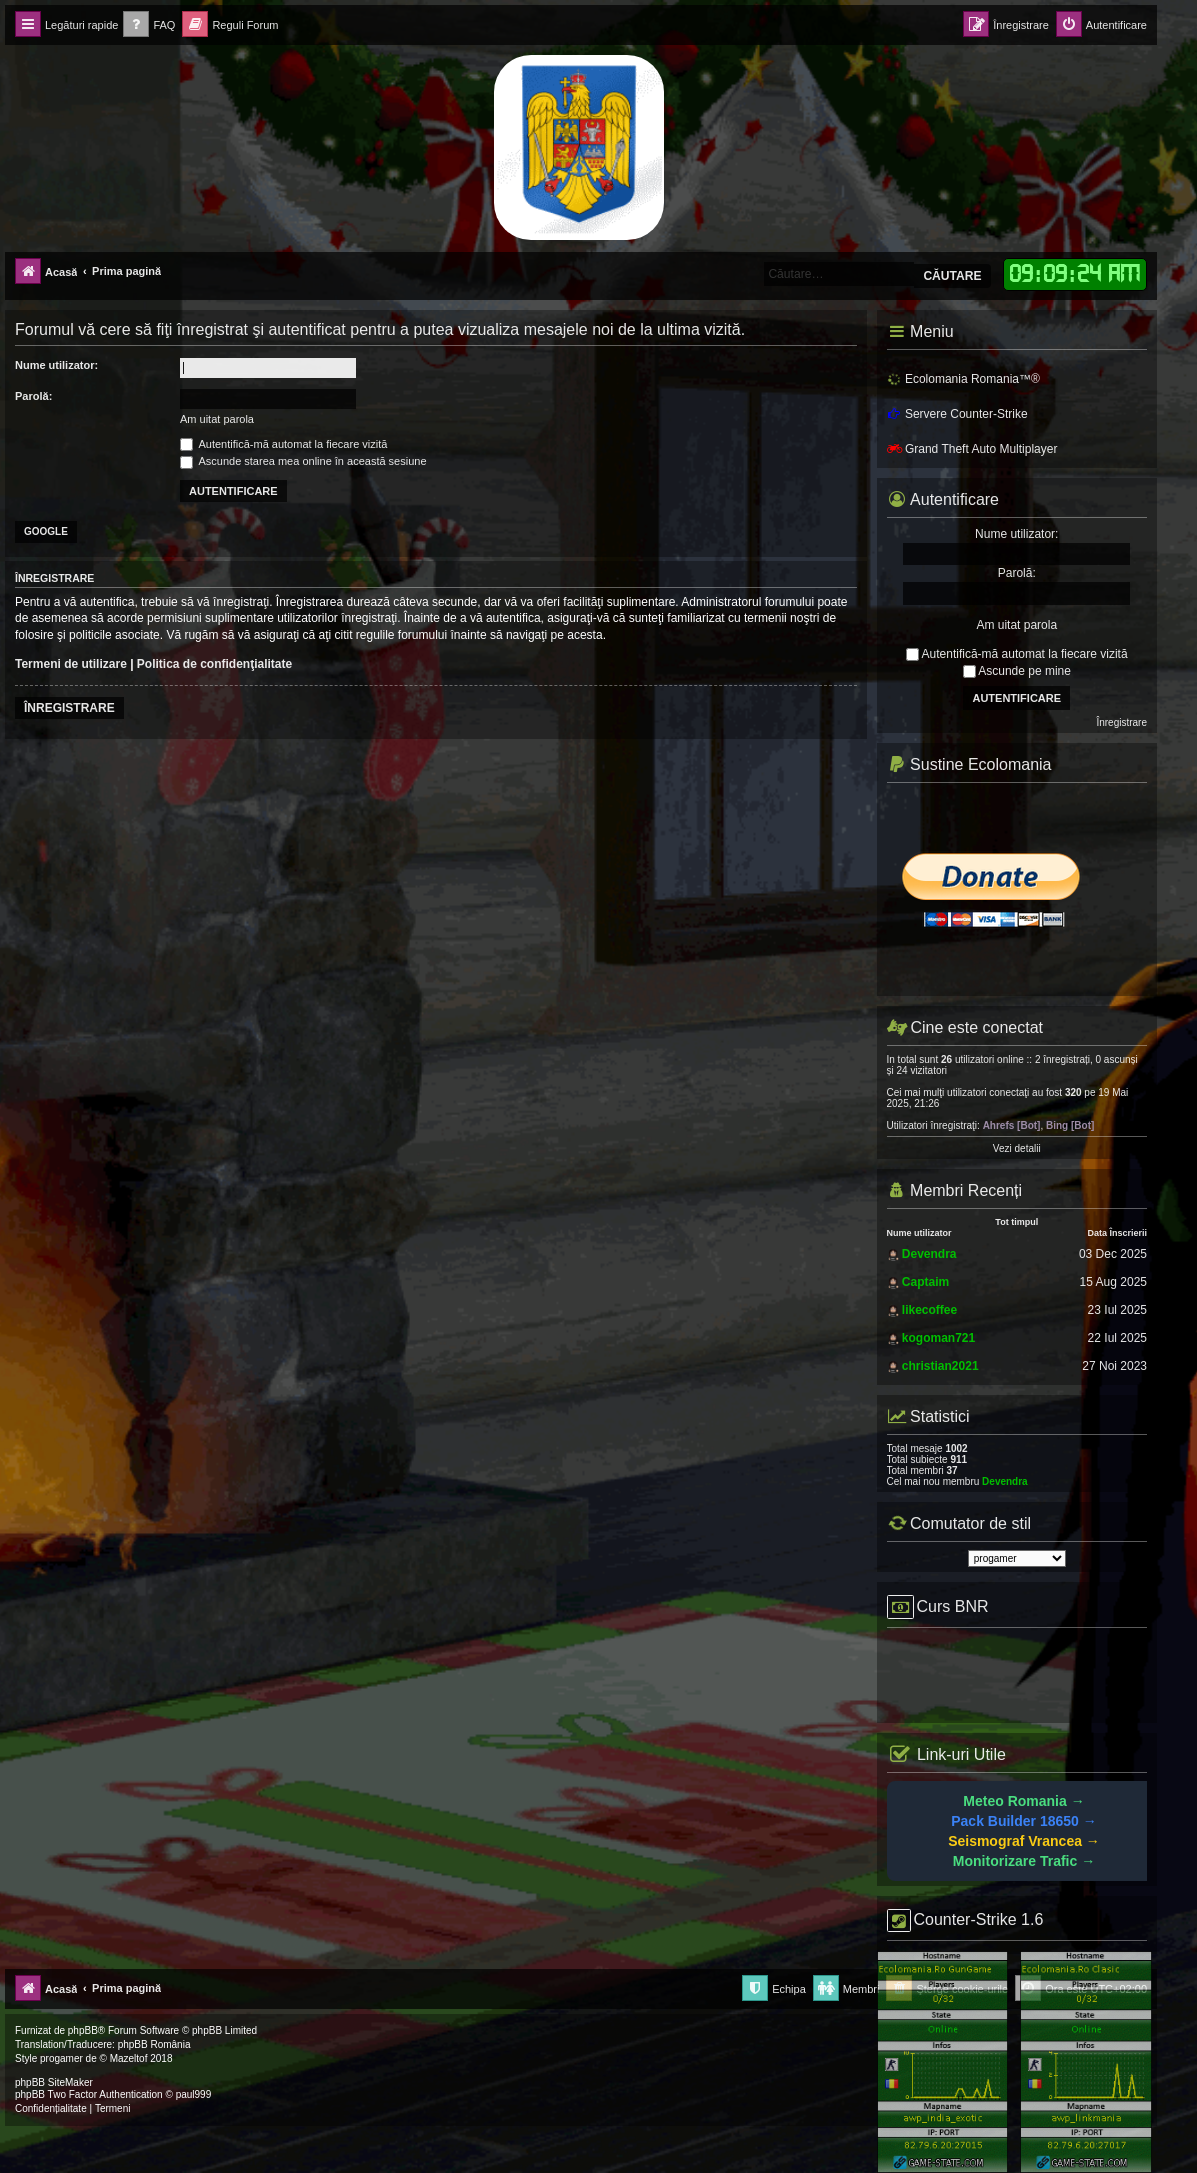 The height and width of the screenshot is (2173, 1197). I want to click on Servere Counter-Strike, so click(957, 414).